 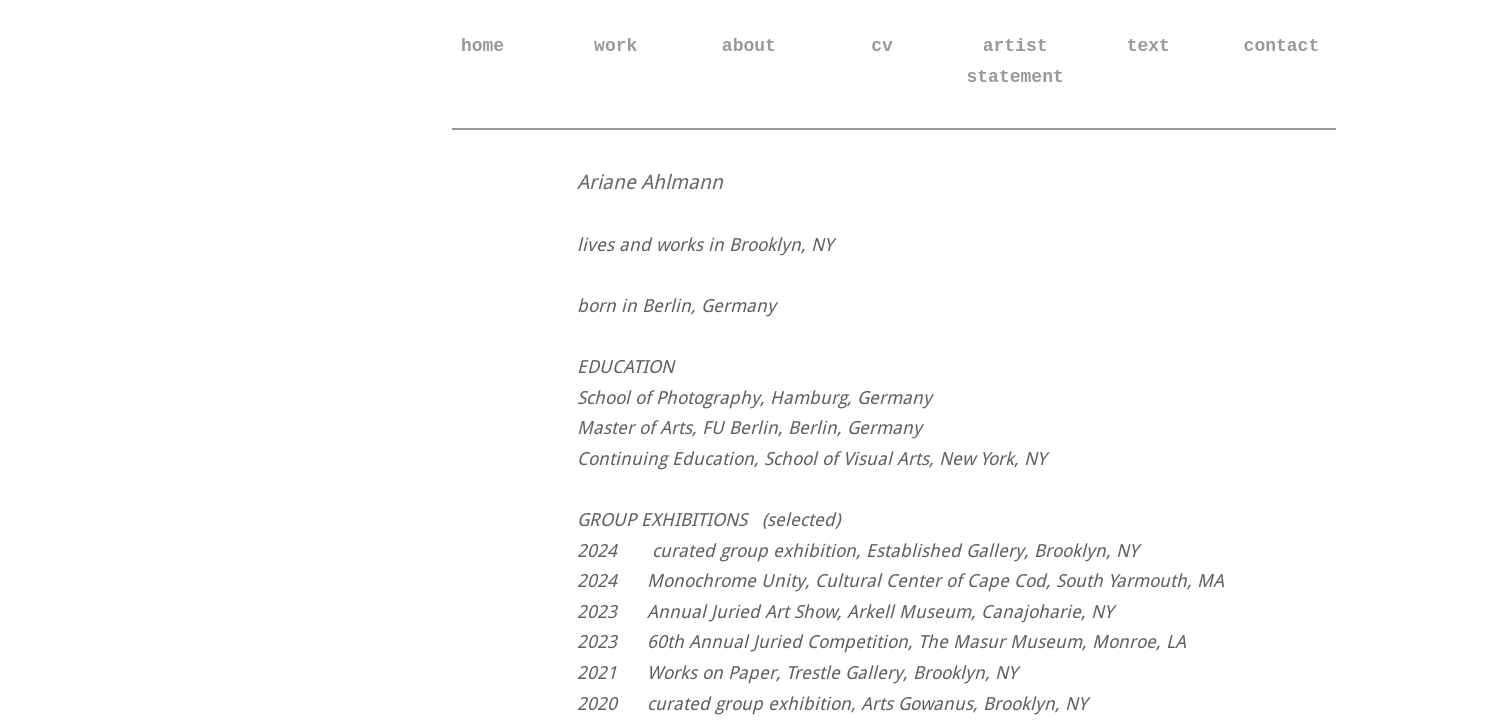 What do you see at coordinates (749, 46) in the screenshot?
I see `about` at bounding box center [749, 46].